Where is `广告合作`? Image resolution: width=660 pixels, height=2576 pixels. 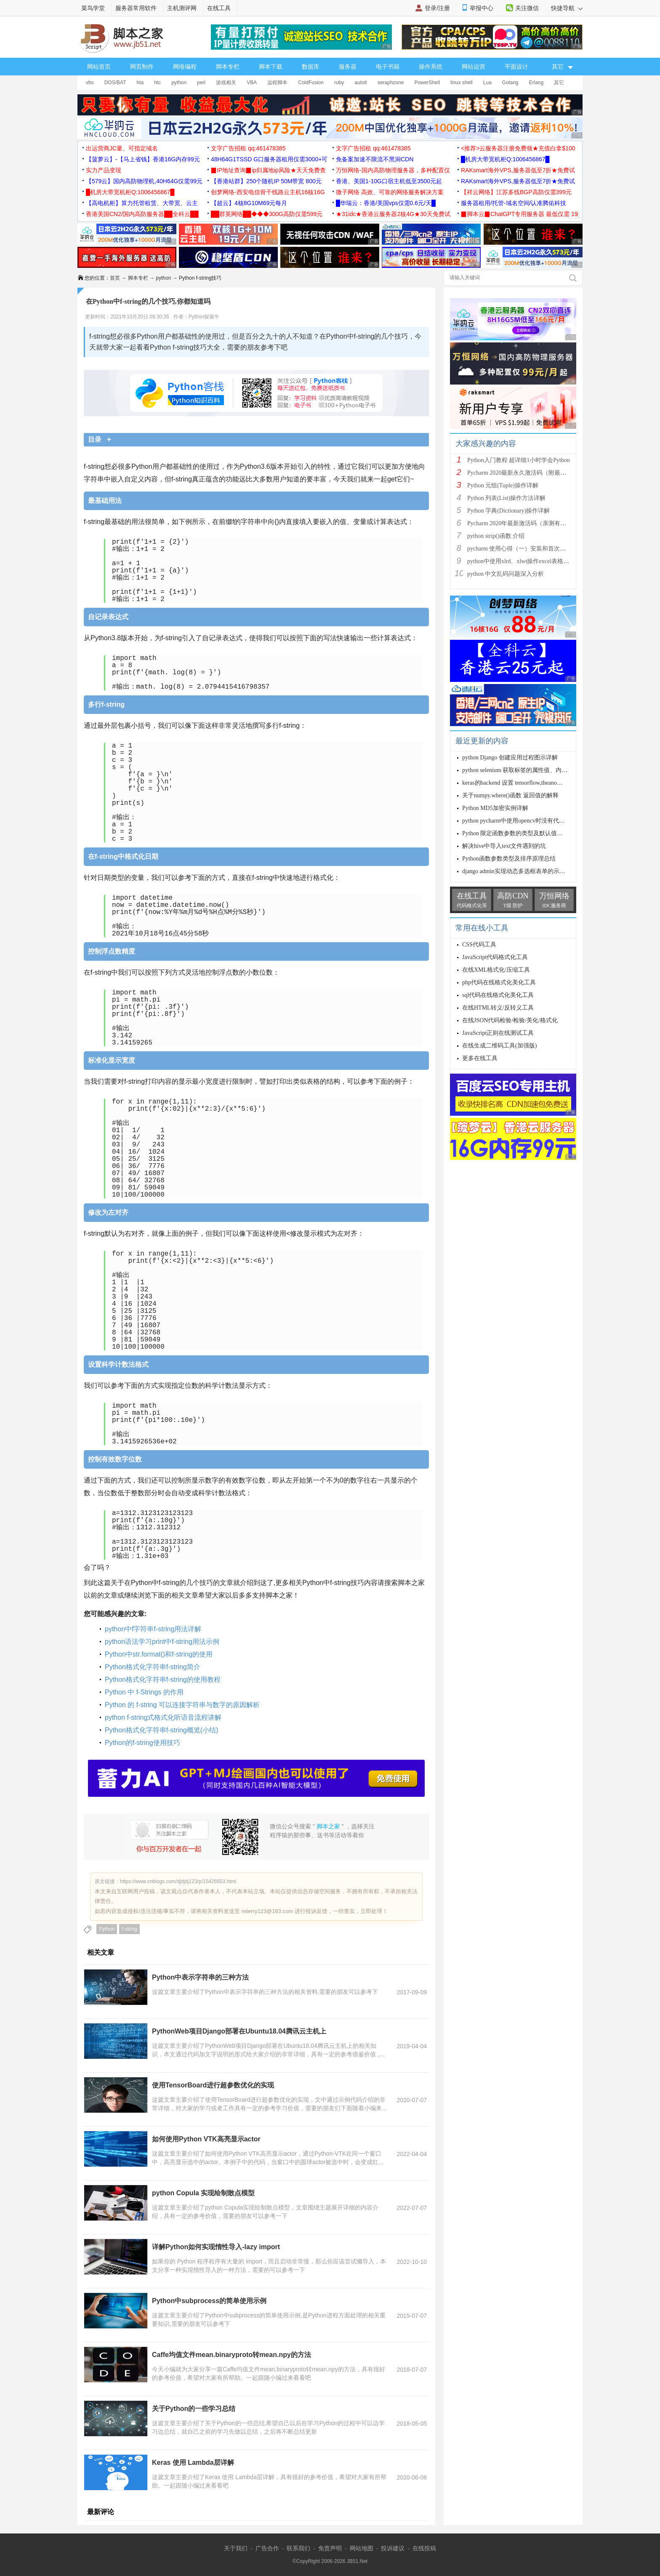 广告合作 is located at coordinates (267, 2548).